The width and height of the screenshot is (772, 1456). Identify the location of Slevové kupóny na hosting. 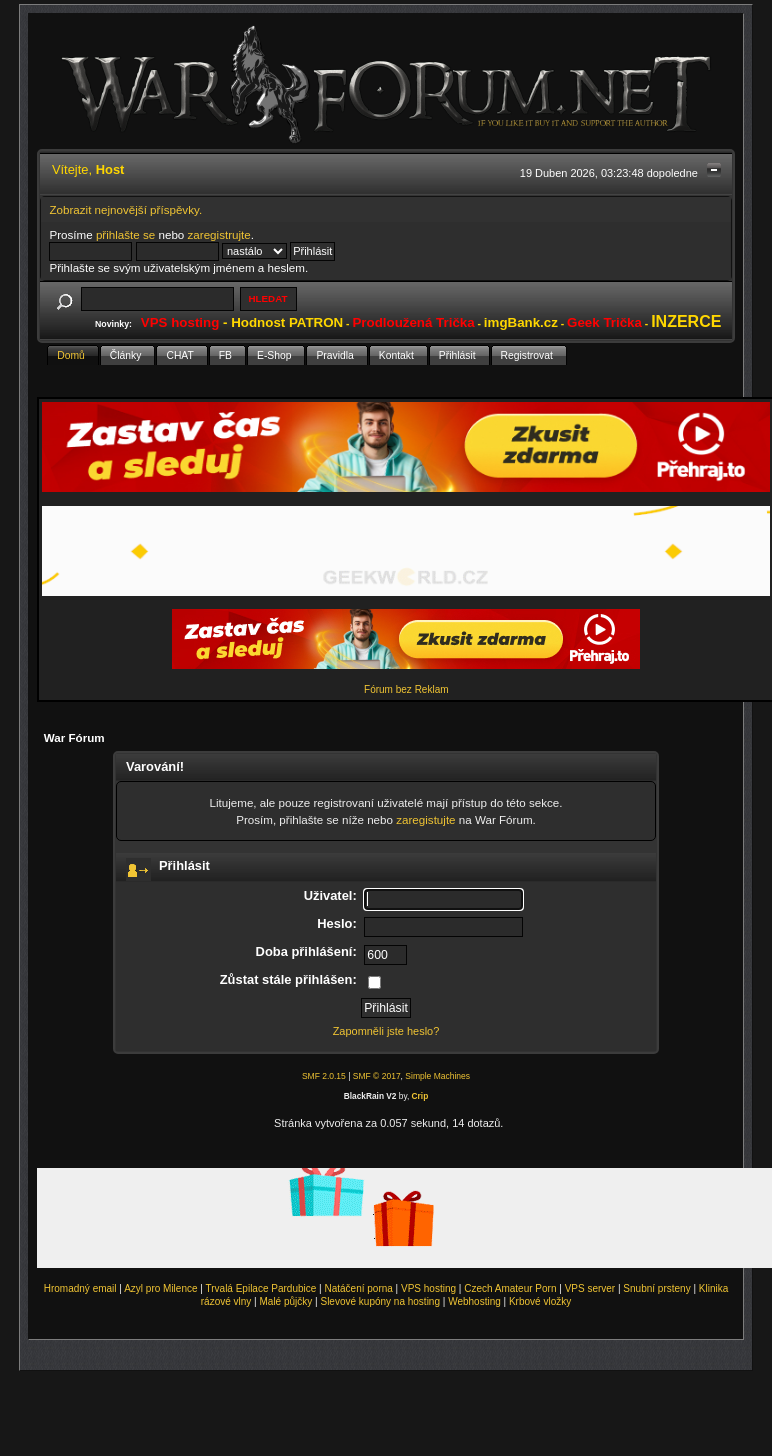
(380, 1301).